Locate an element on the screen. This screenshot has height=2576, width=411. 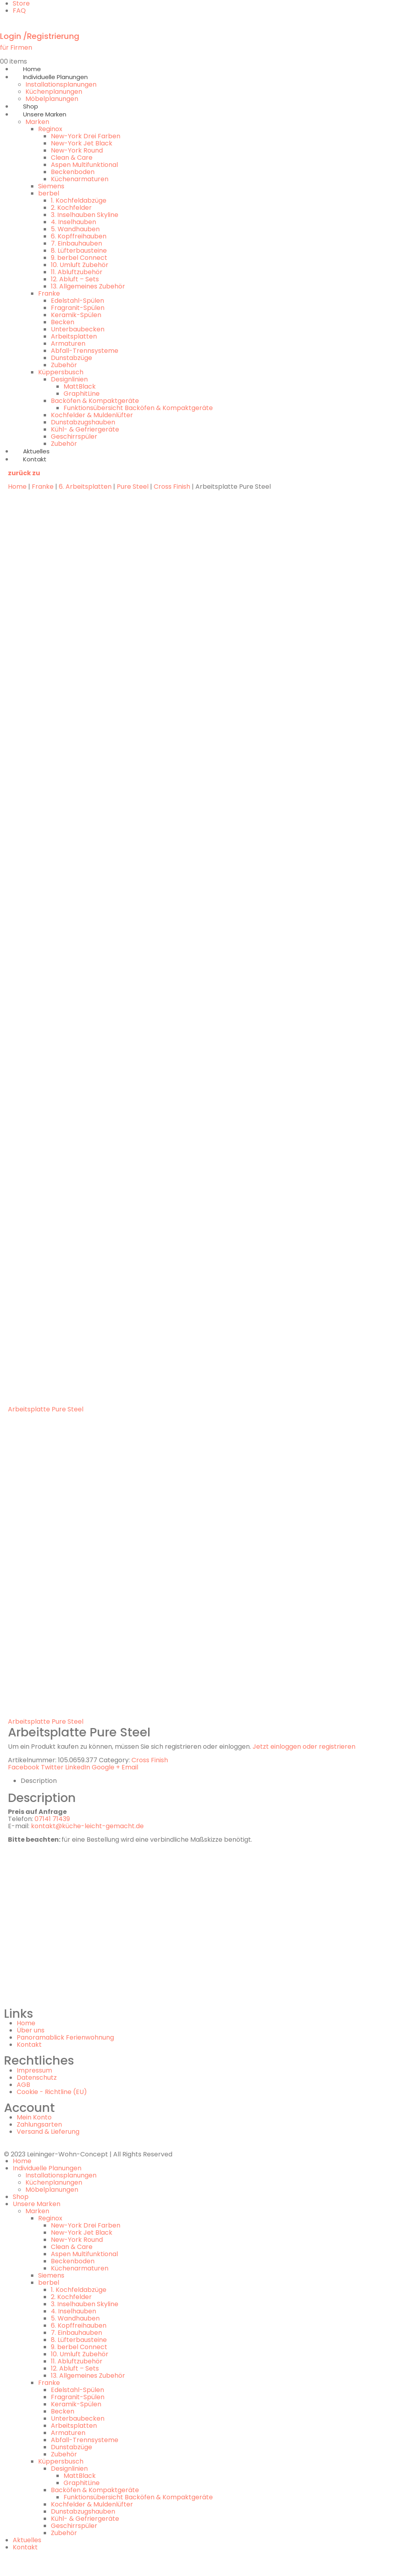
LinkedIn is located at coordinates (77, 1767).